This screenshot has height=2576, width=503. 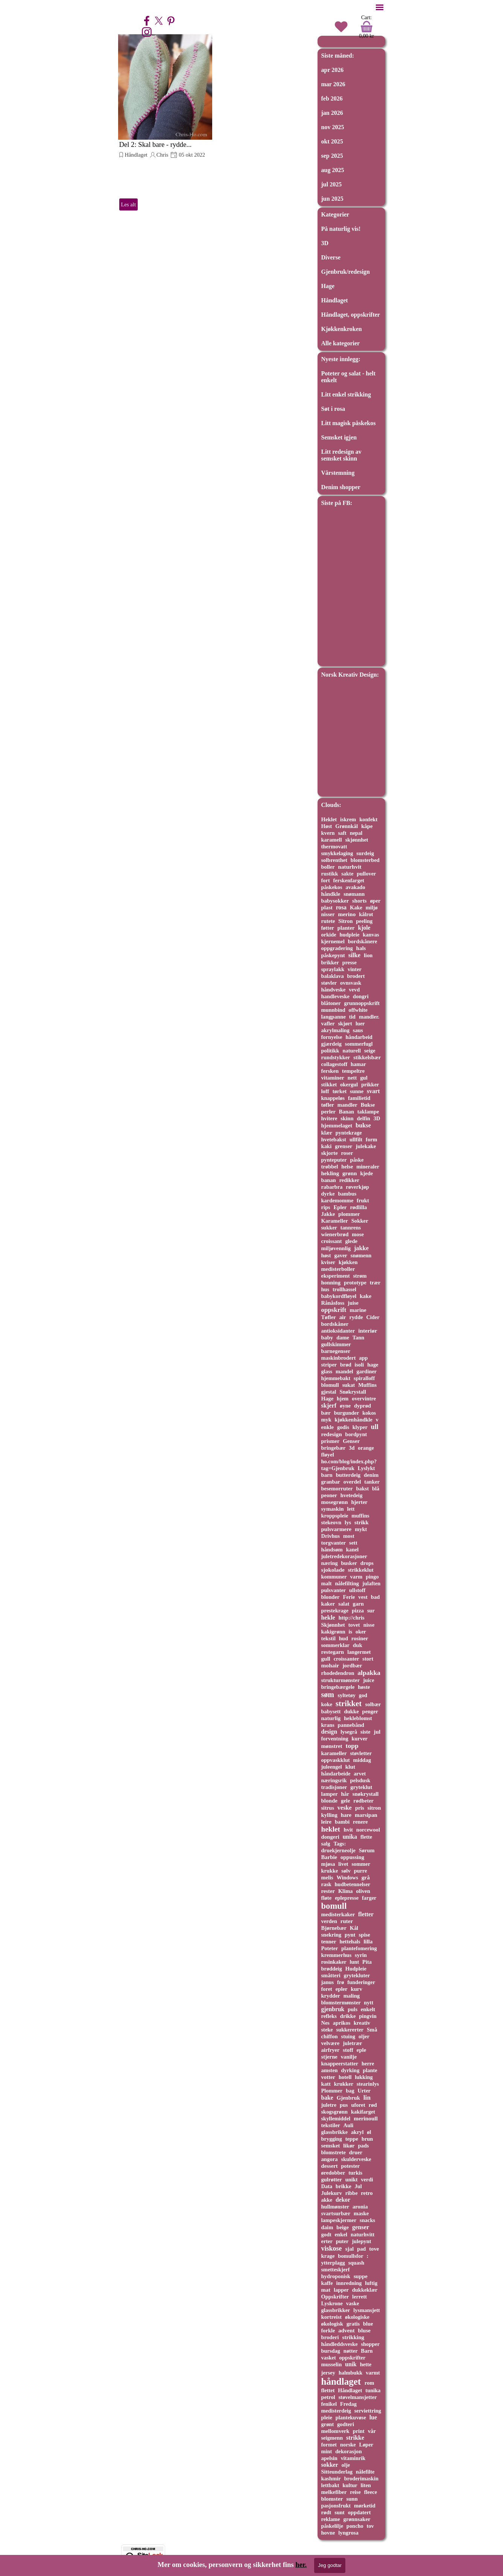 I want to click on varmt, so click(x=373, y=2373).